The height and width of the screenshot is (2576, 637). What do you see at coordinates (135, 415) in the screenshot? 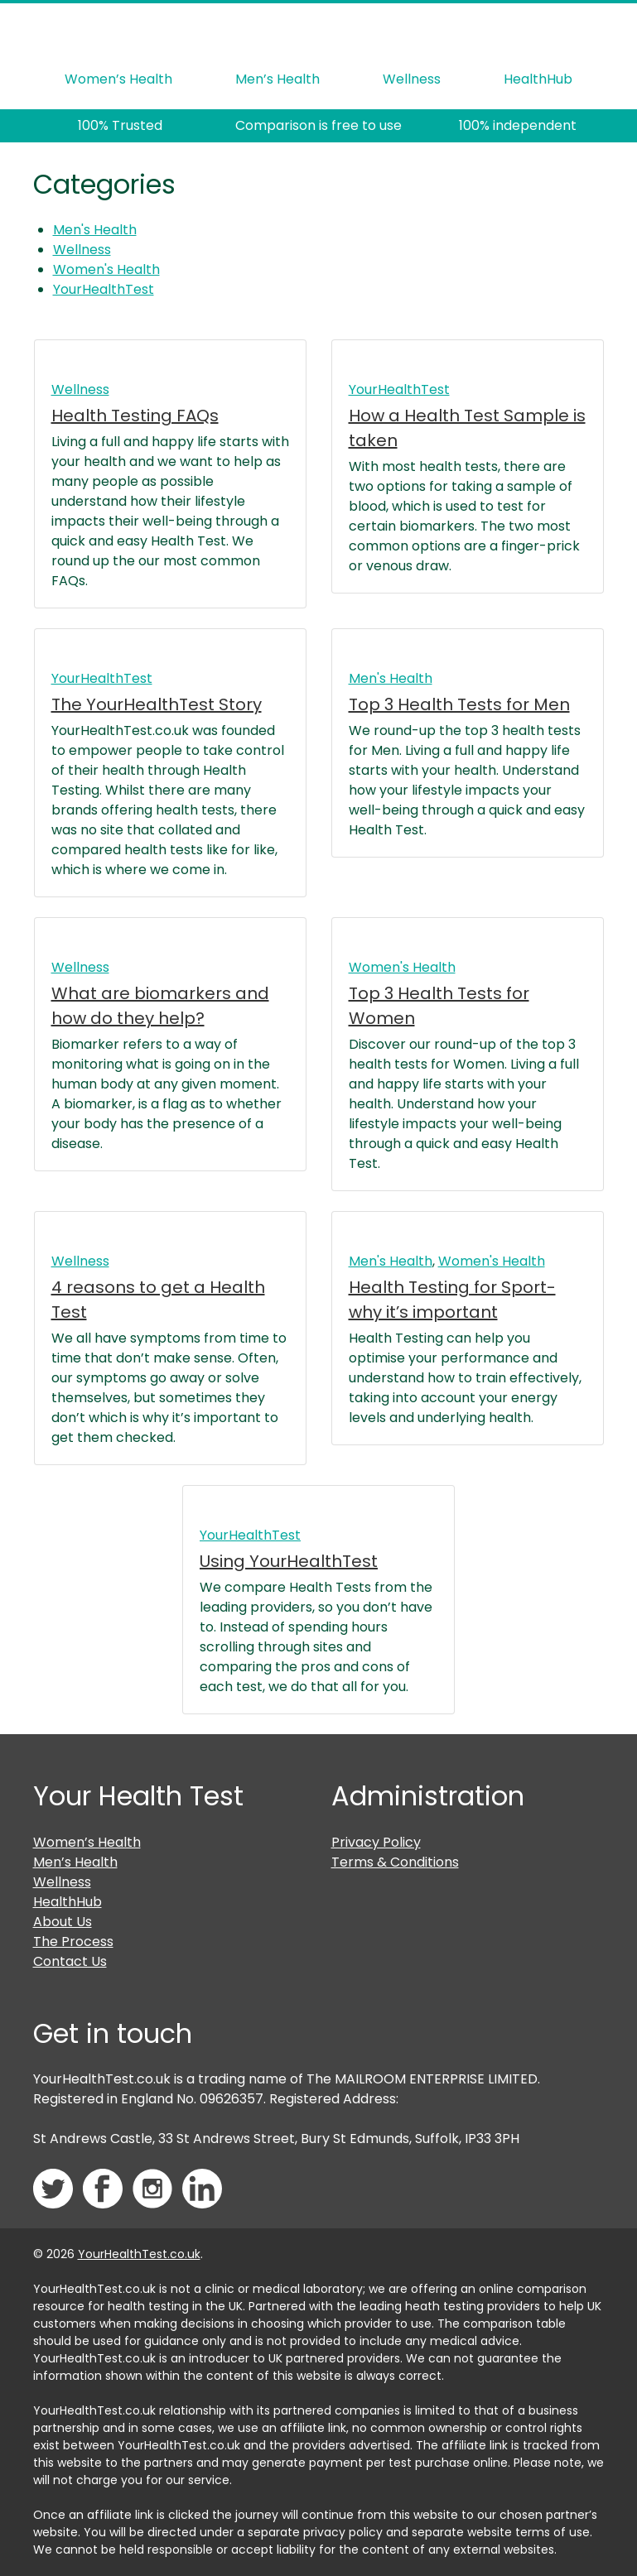
I see `Health Testing FAQs` at bounding box center [135, 415].